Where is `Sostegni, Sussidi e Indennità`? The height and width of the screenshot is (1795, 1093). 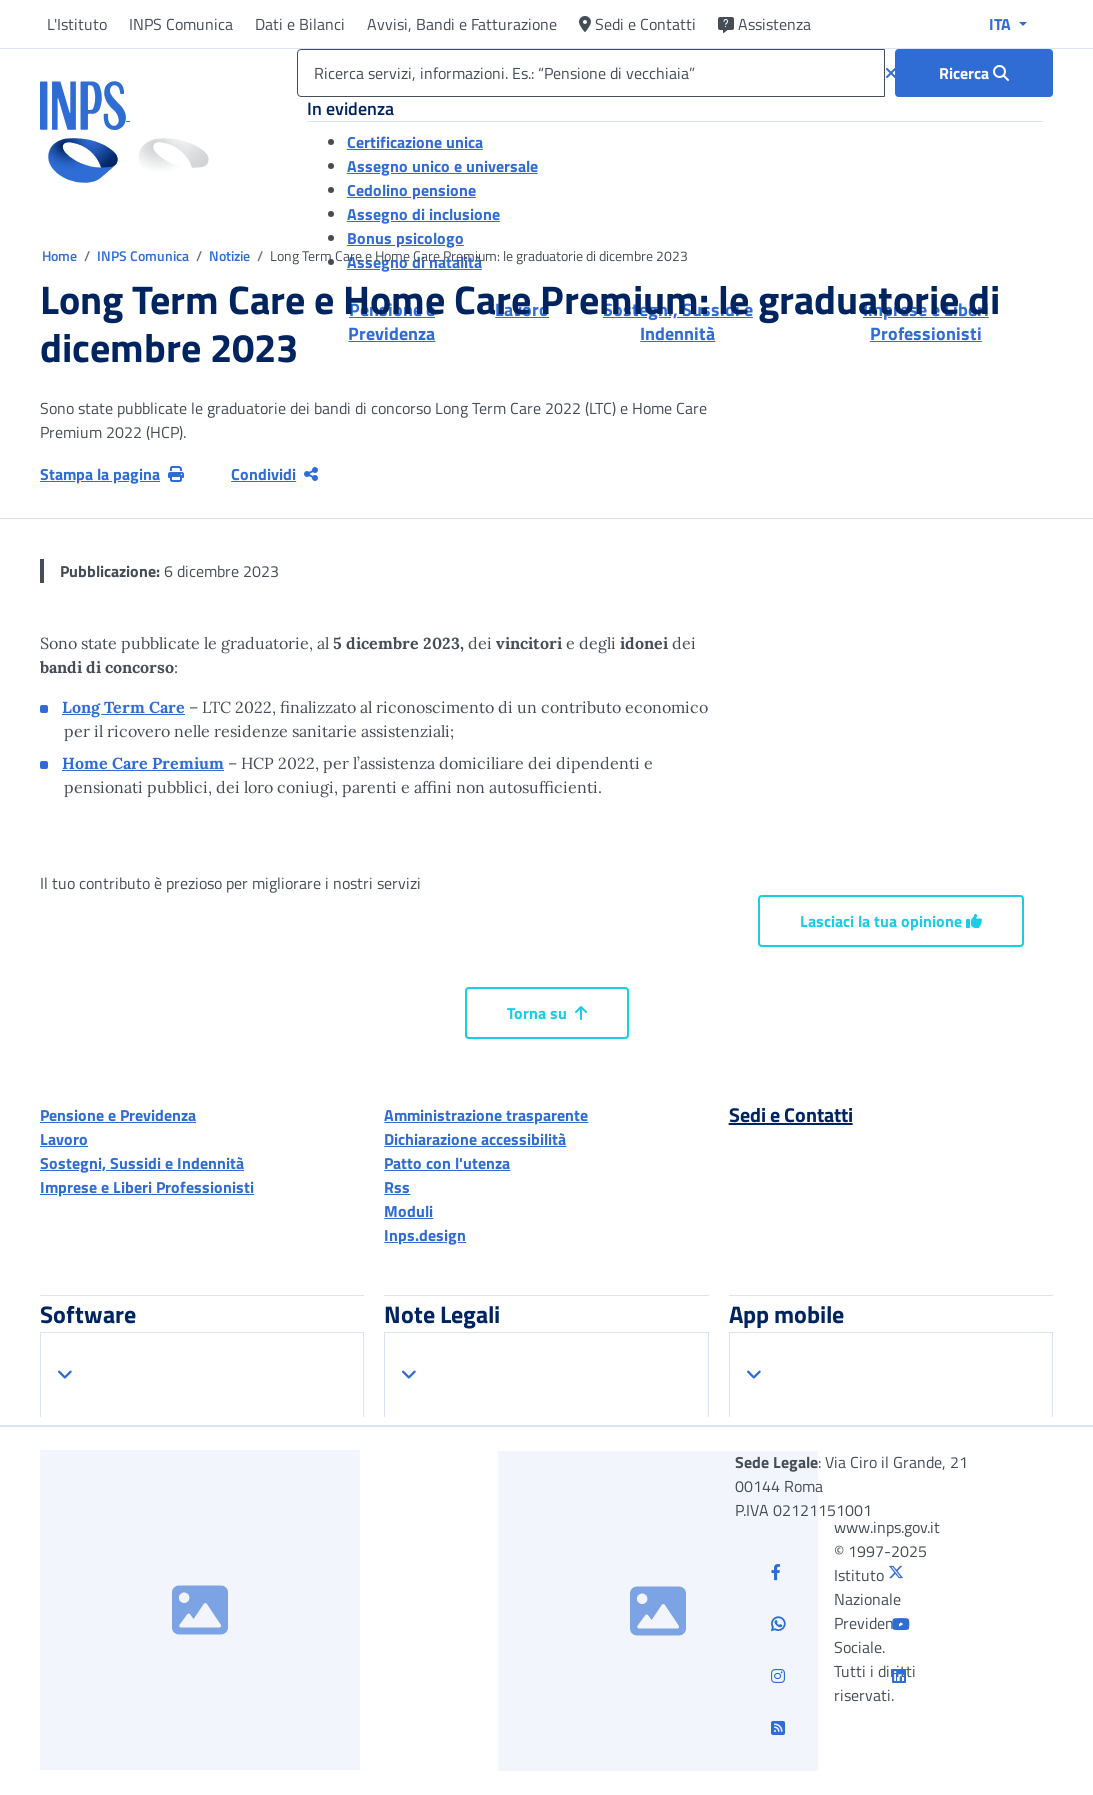 Sostegni, Sussidi e Indennità is located at coordinates (142, 1163).